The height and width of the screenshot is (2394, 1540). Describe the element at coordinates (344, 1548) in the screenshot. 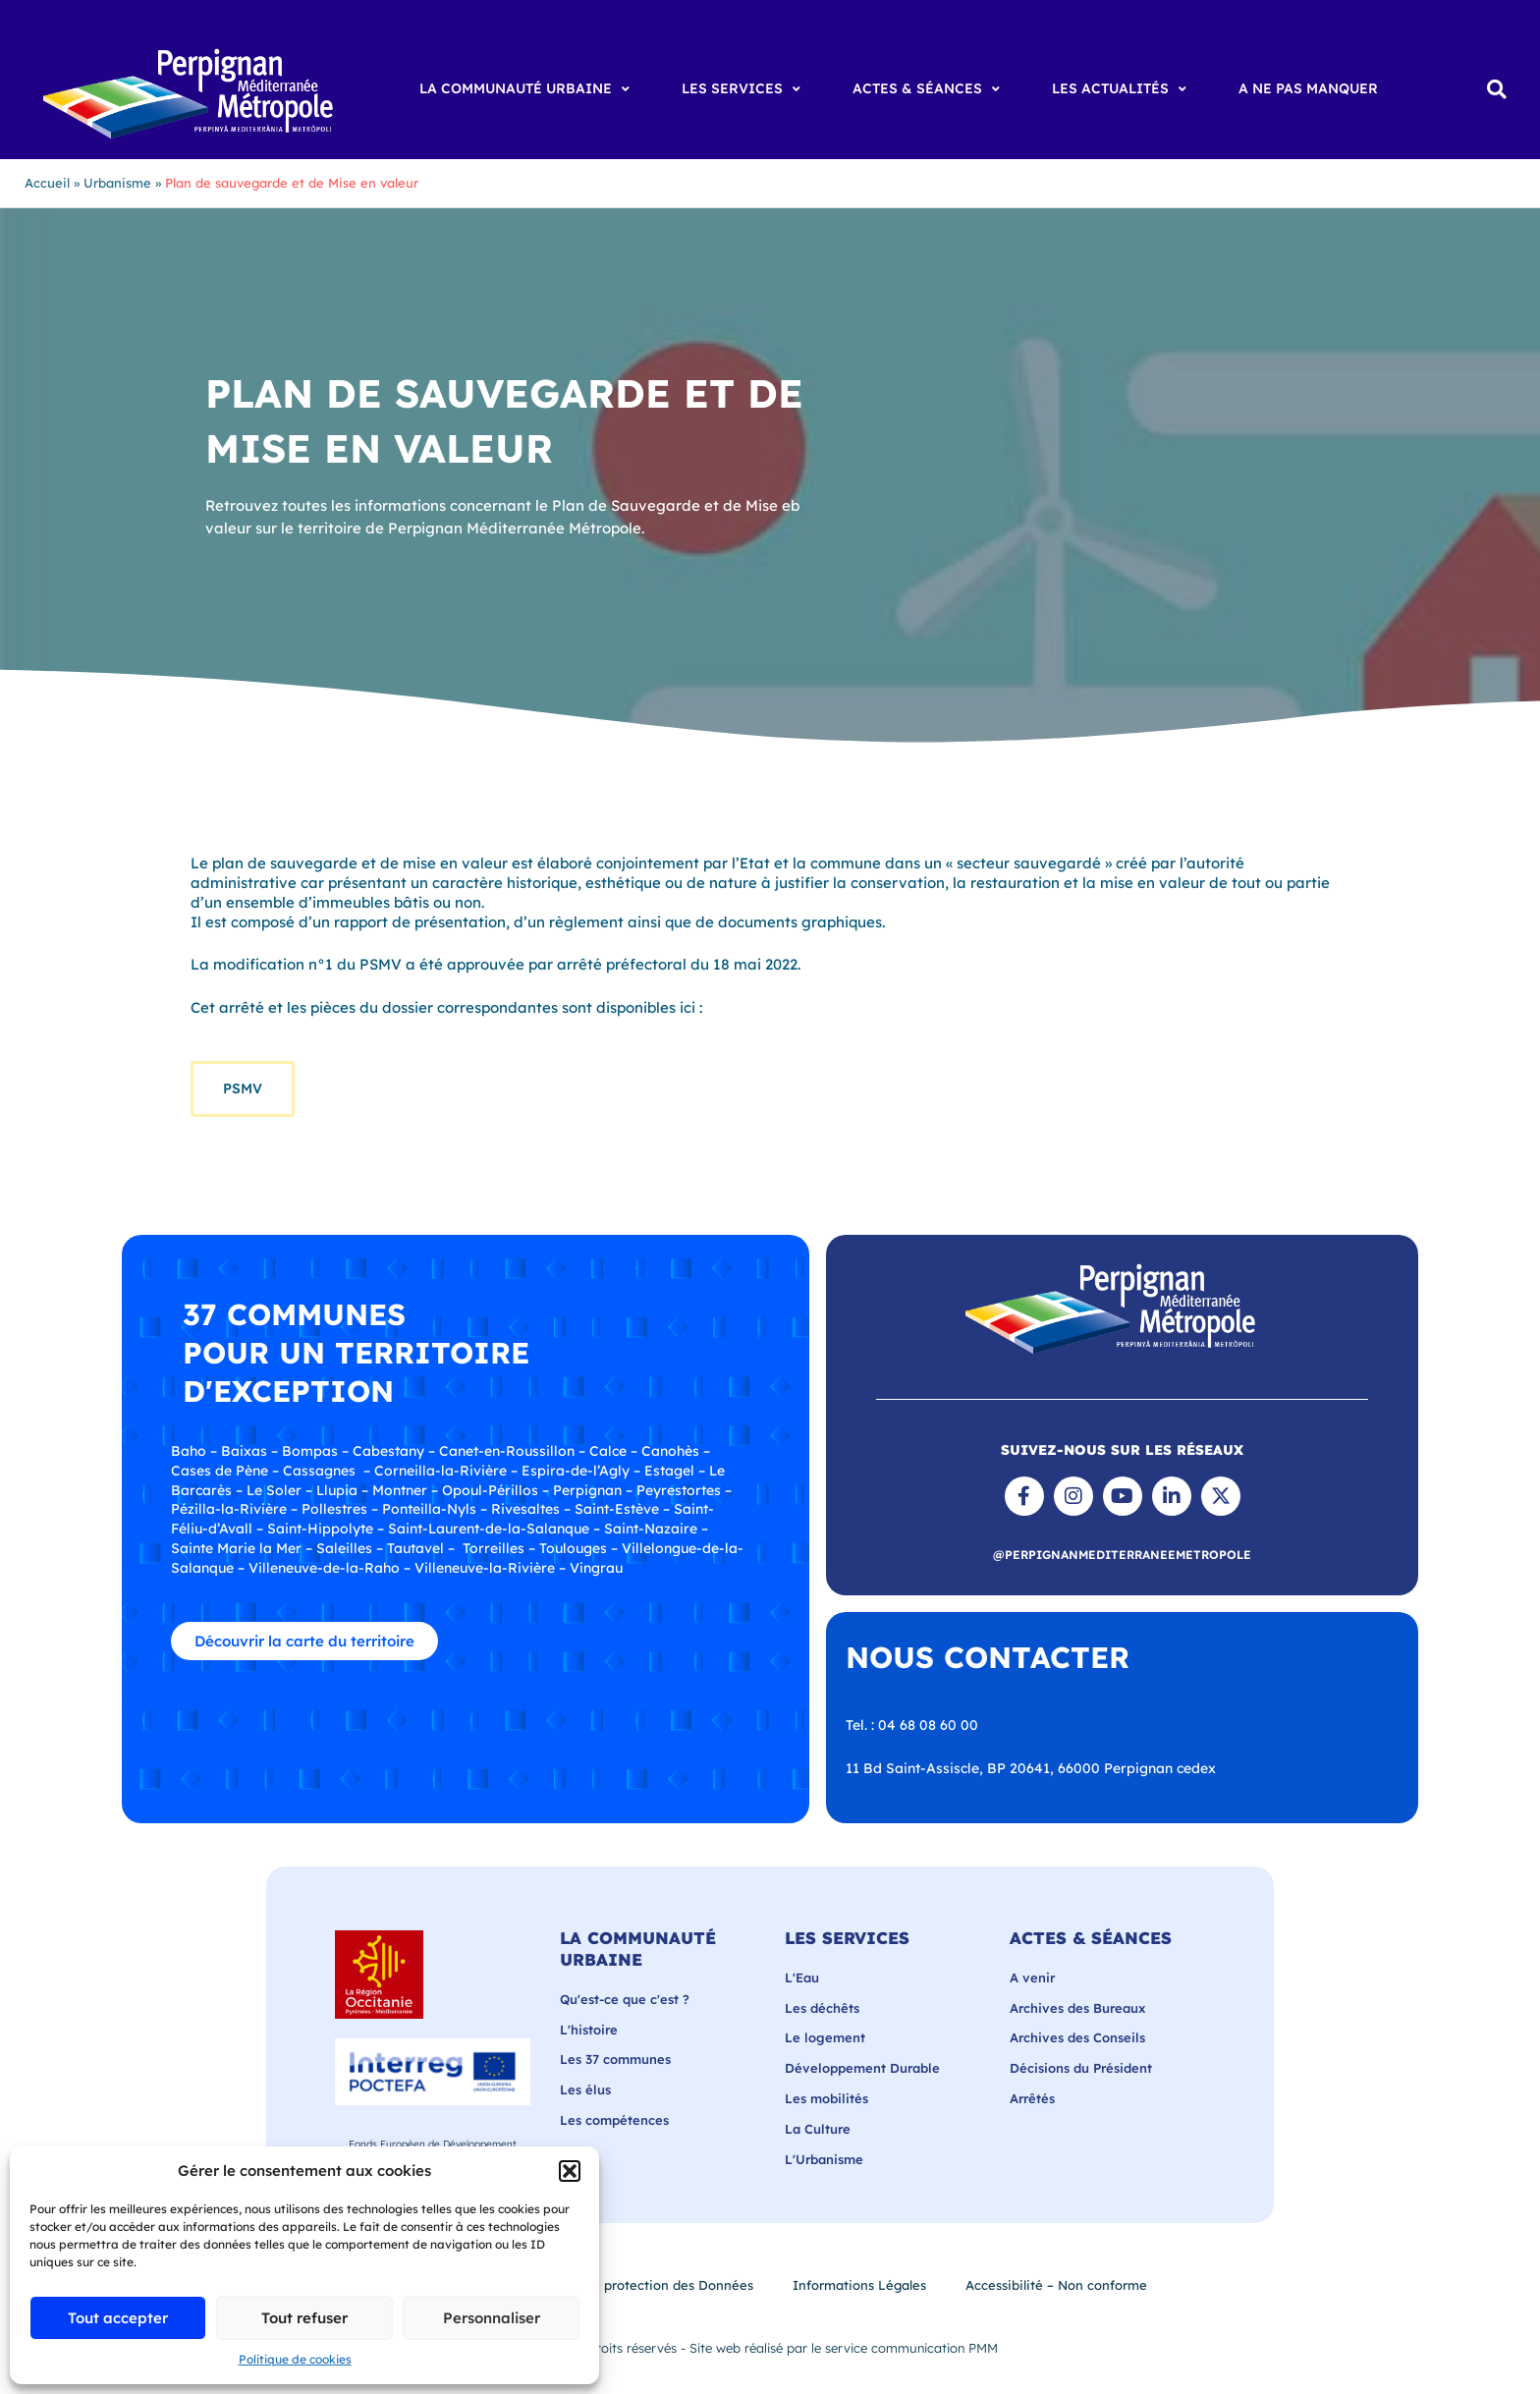

I see `Saleilles` at that location.